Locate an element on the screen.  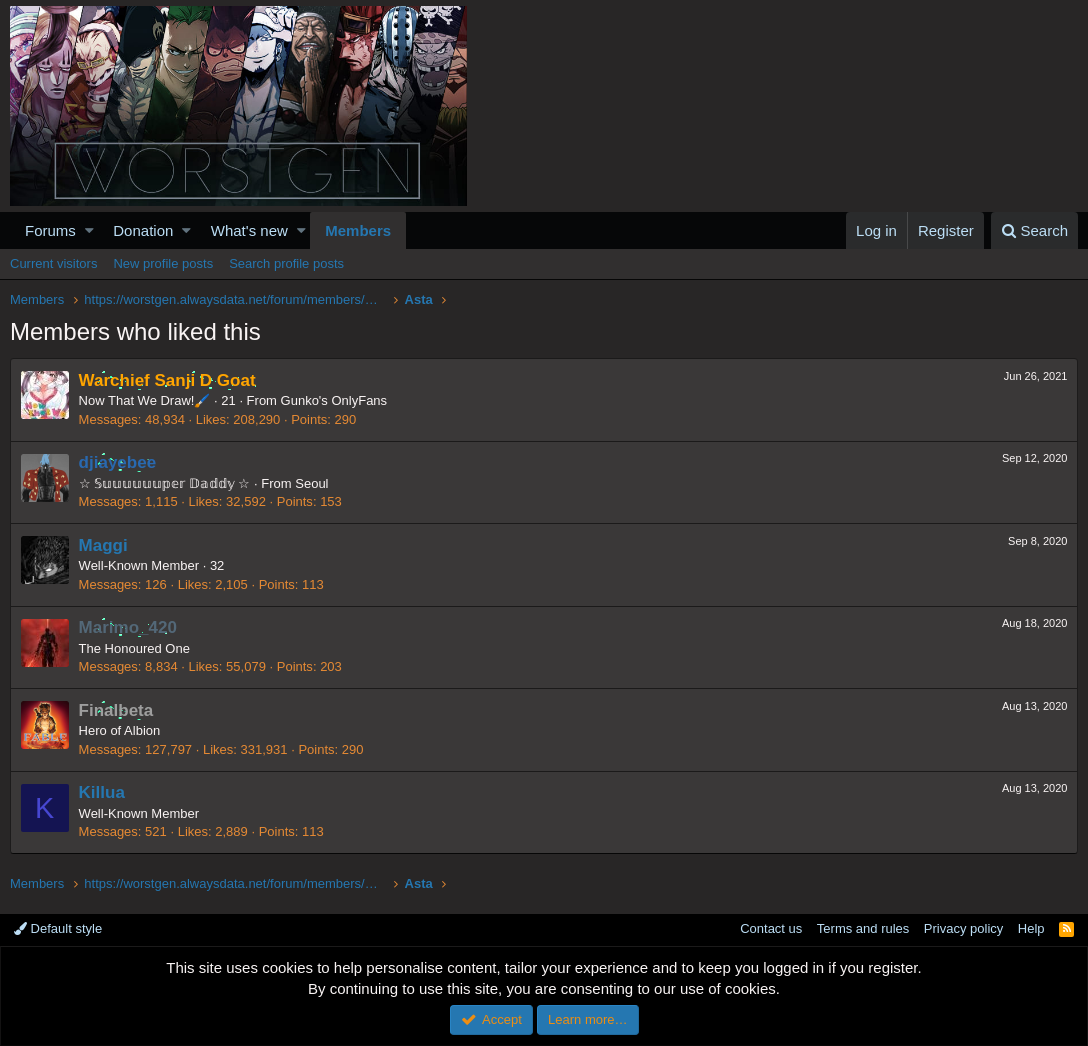
[Search] is located at coordinates (1034, 230).